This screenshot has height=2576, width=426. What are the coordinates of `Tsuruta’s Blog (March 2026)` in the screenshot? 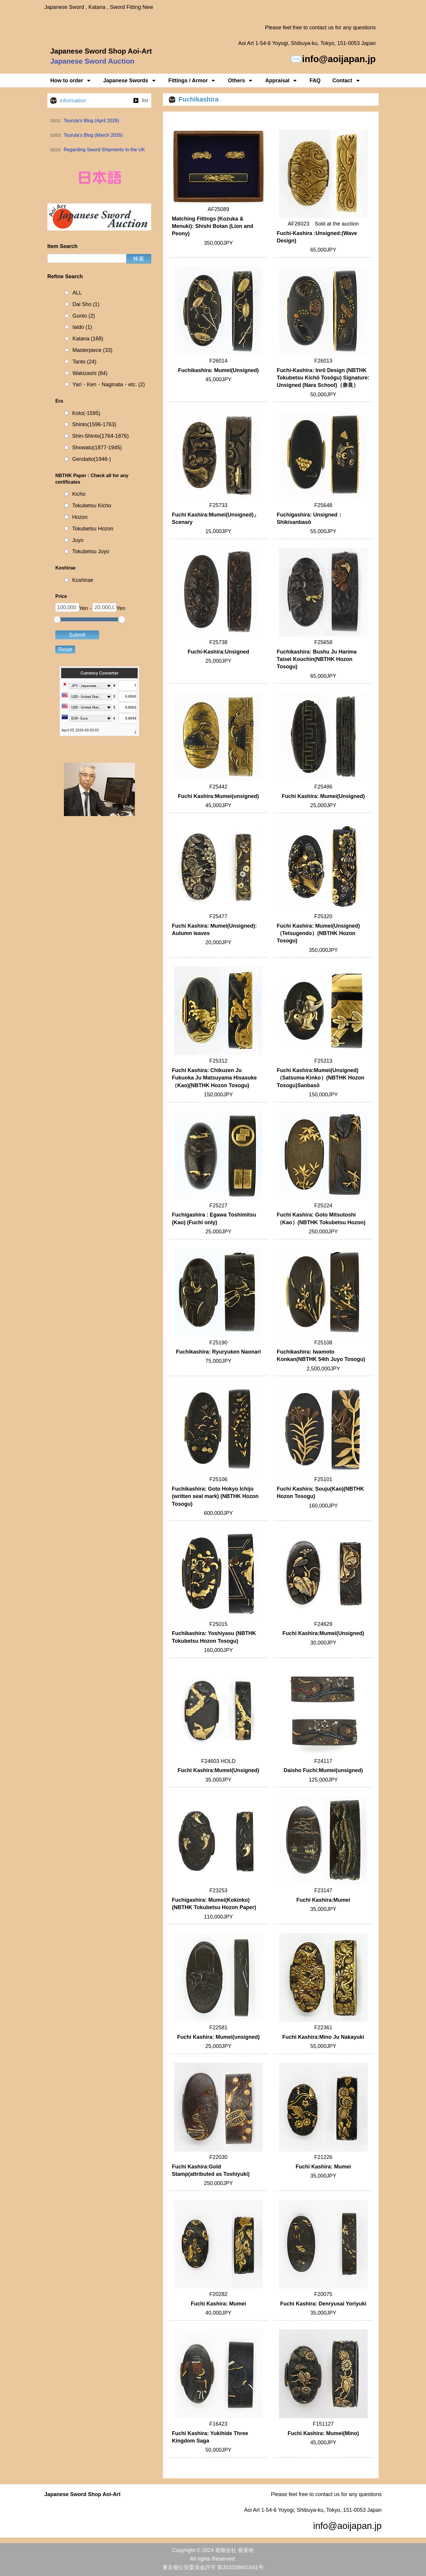 It's located at (93, 135).